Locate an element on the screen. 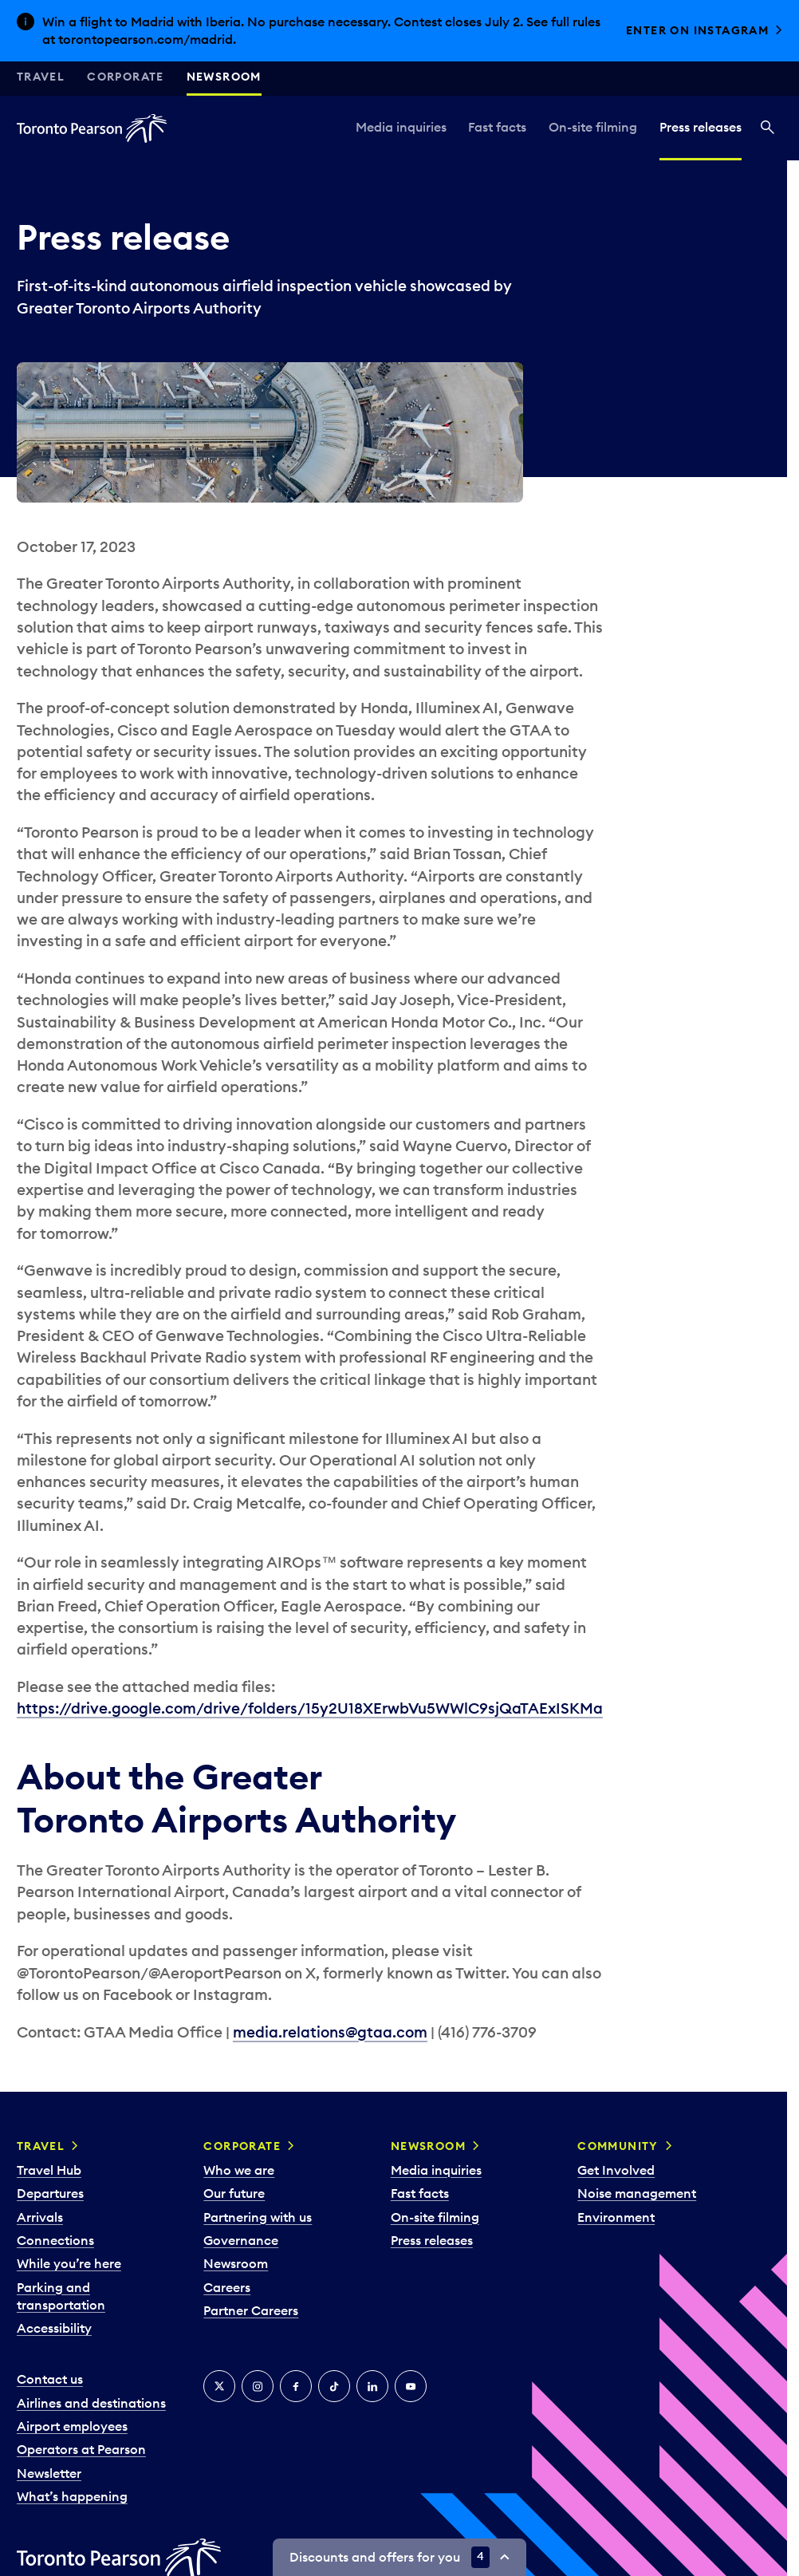 The width and height of the screenshot is (799, 2576). [X] is located at coordinates (219, 2386).